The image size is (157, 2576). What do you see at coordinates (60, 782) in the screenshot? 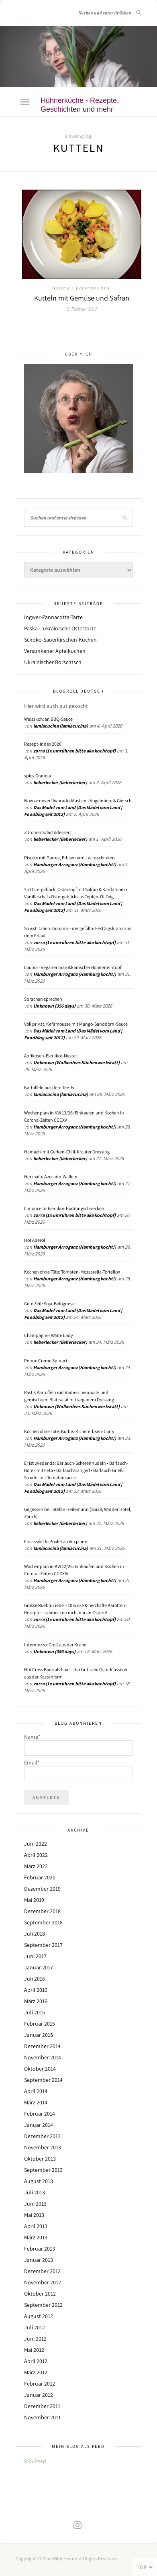
I see `lieberlecker (lieberlecker)` at bounding box center [60, 782].